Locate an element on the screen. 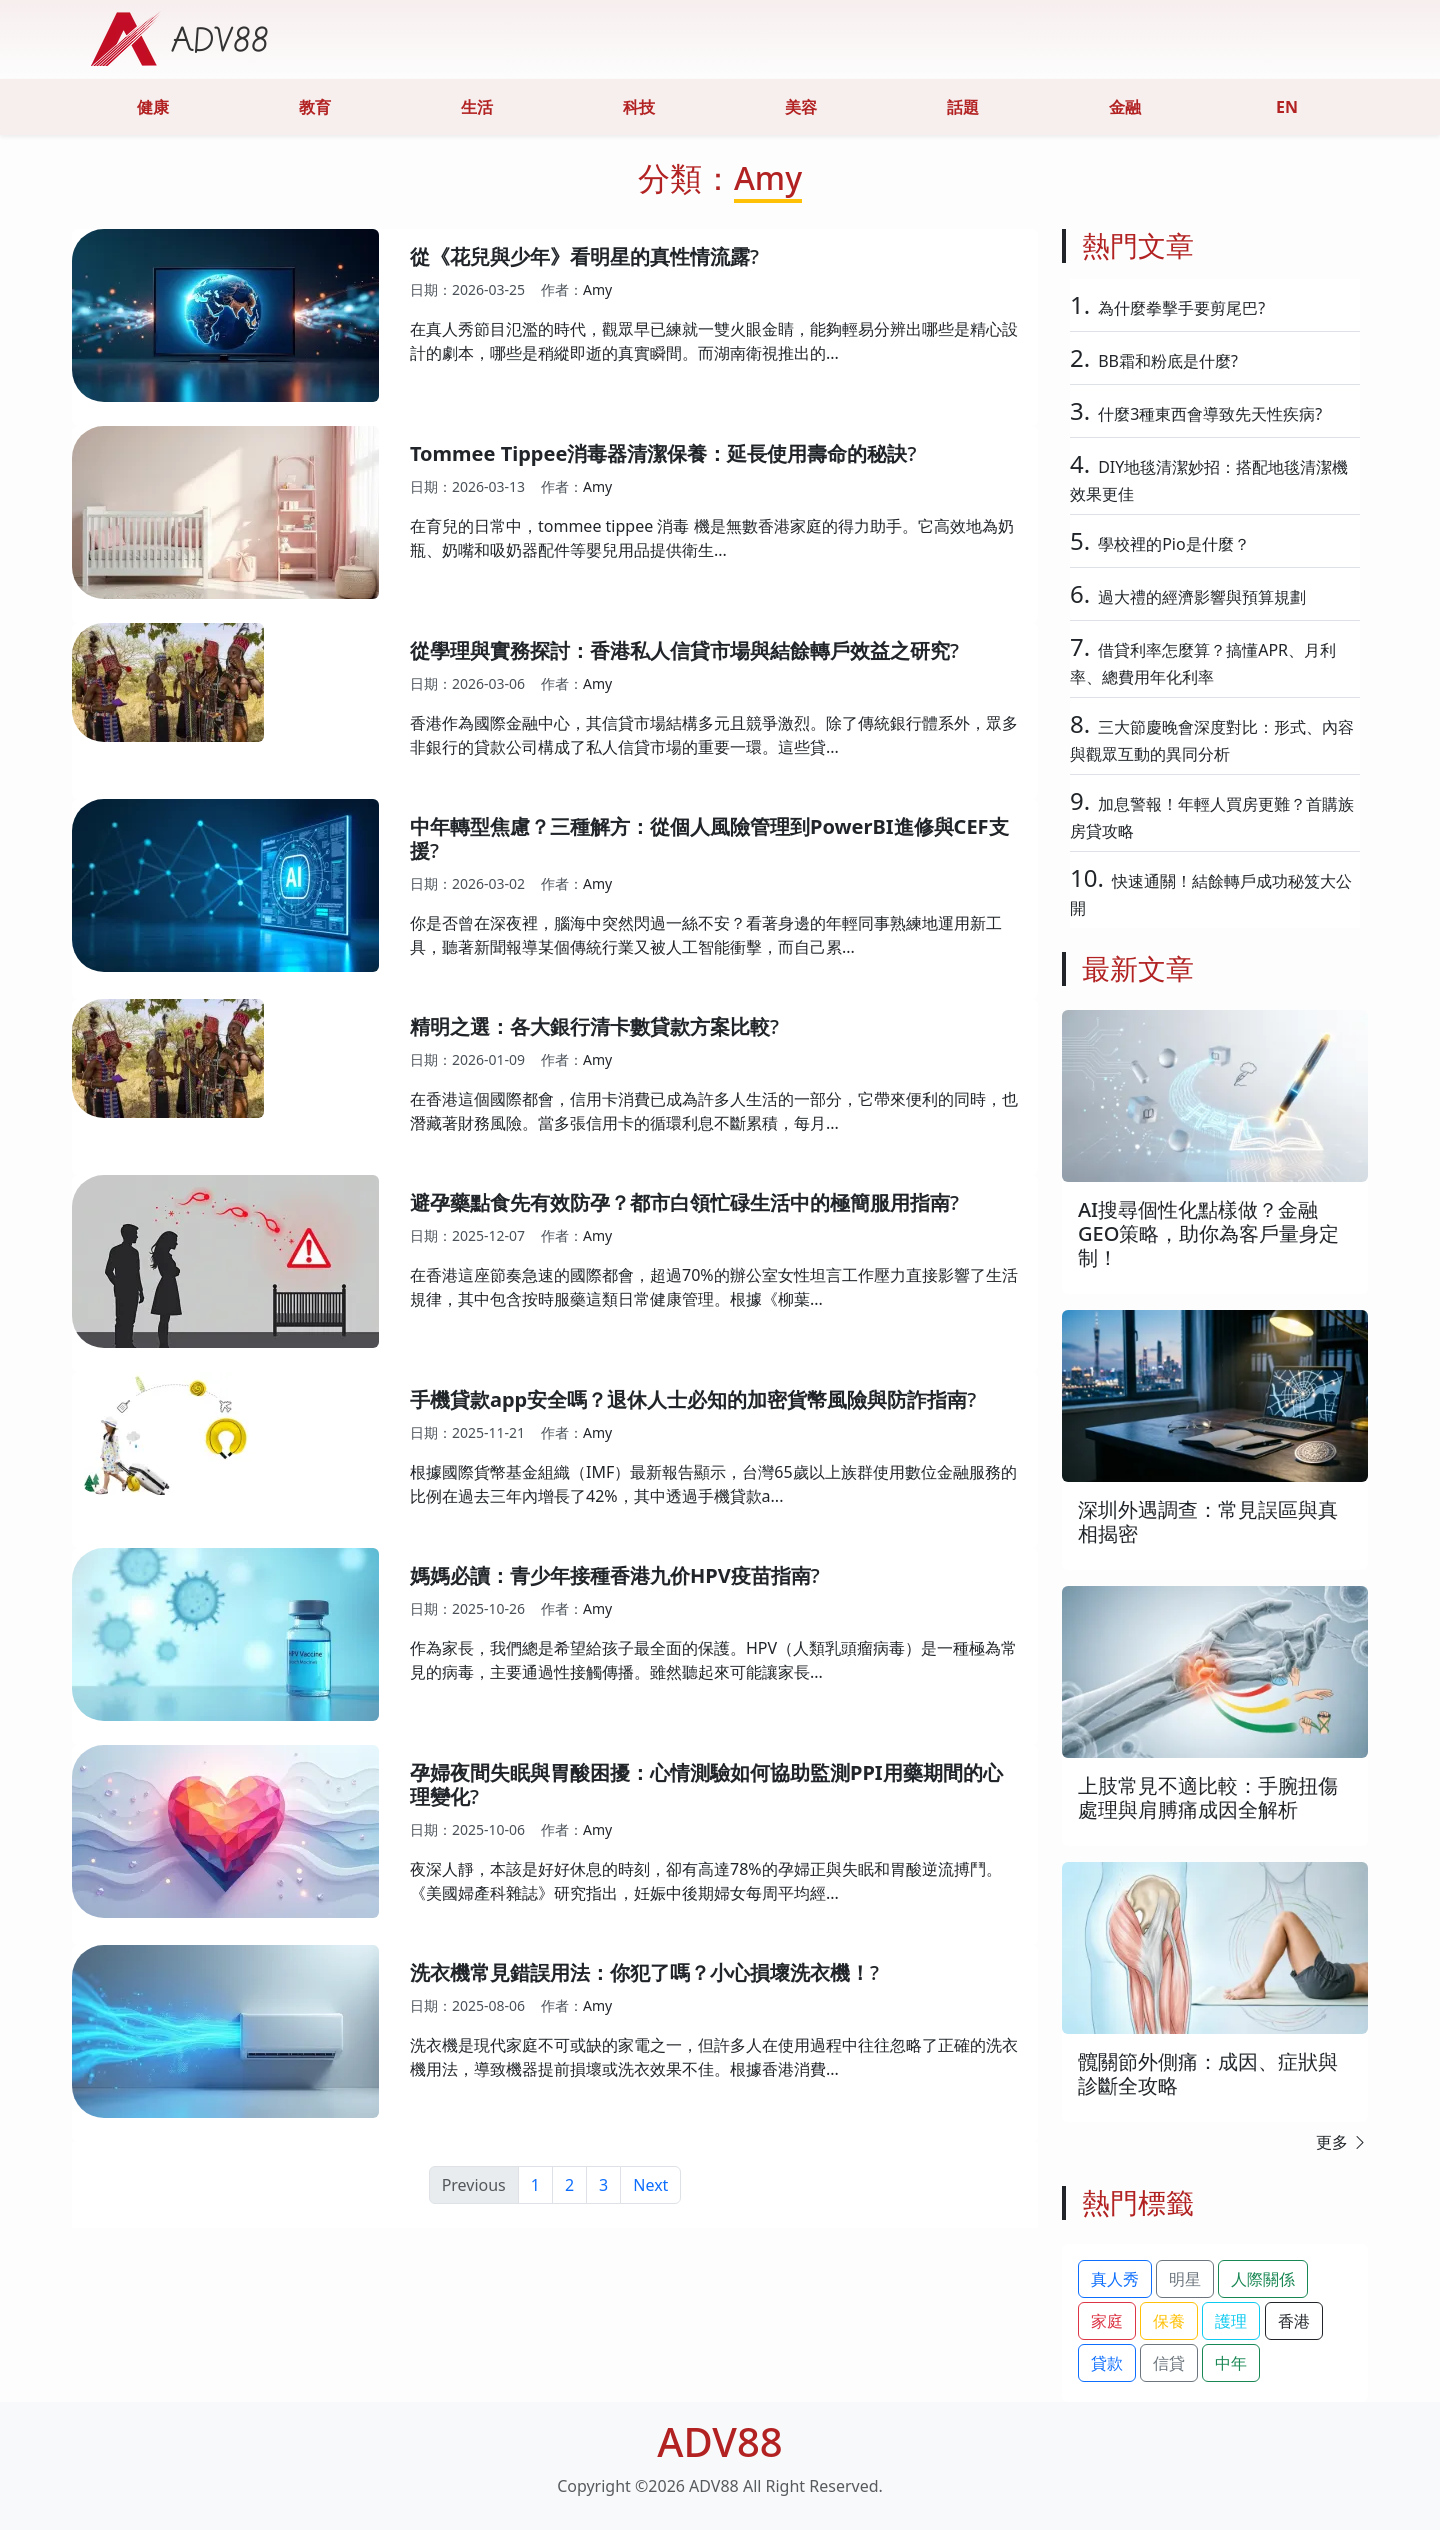 Image resolution: width=1440 pixels, height=2530 pixels. Tommee Tippee消毒器清潔保養：延長使用壽命的秘訣 is located at coordinates (658, 453).